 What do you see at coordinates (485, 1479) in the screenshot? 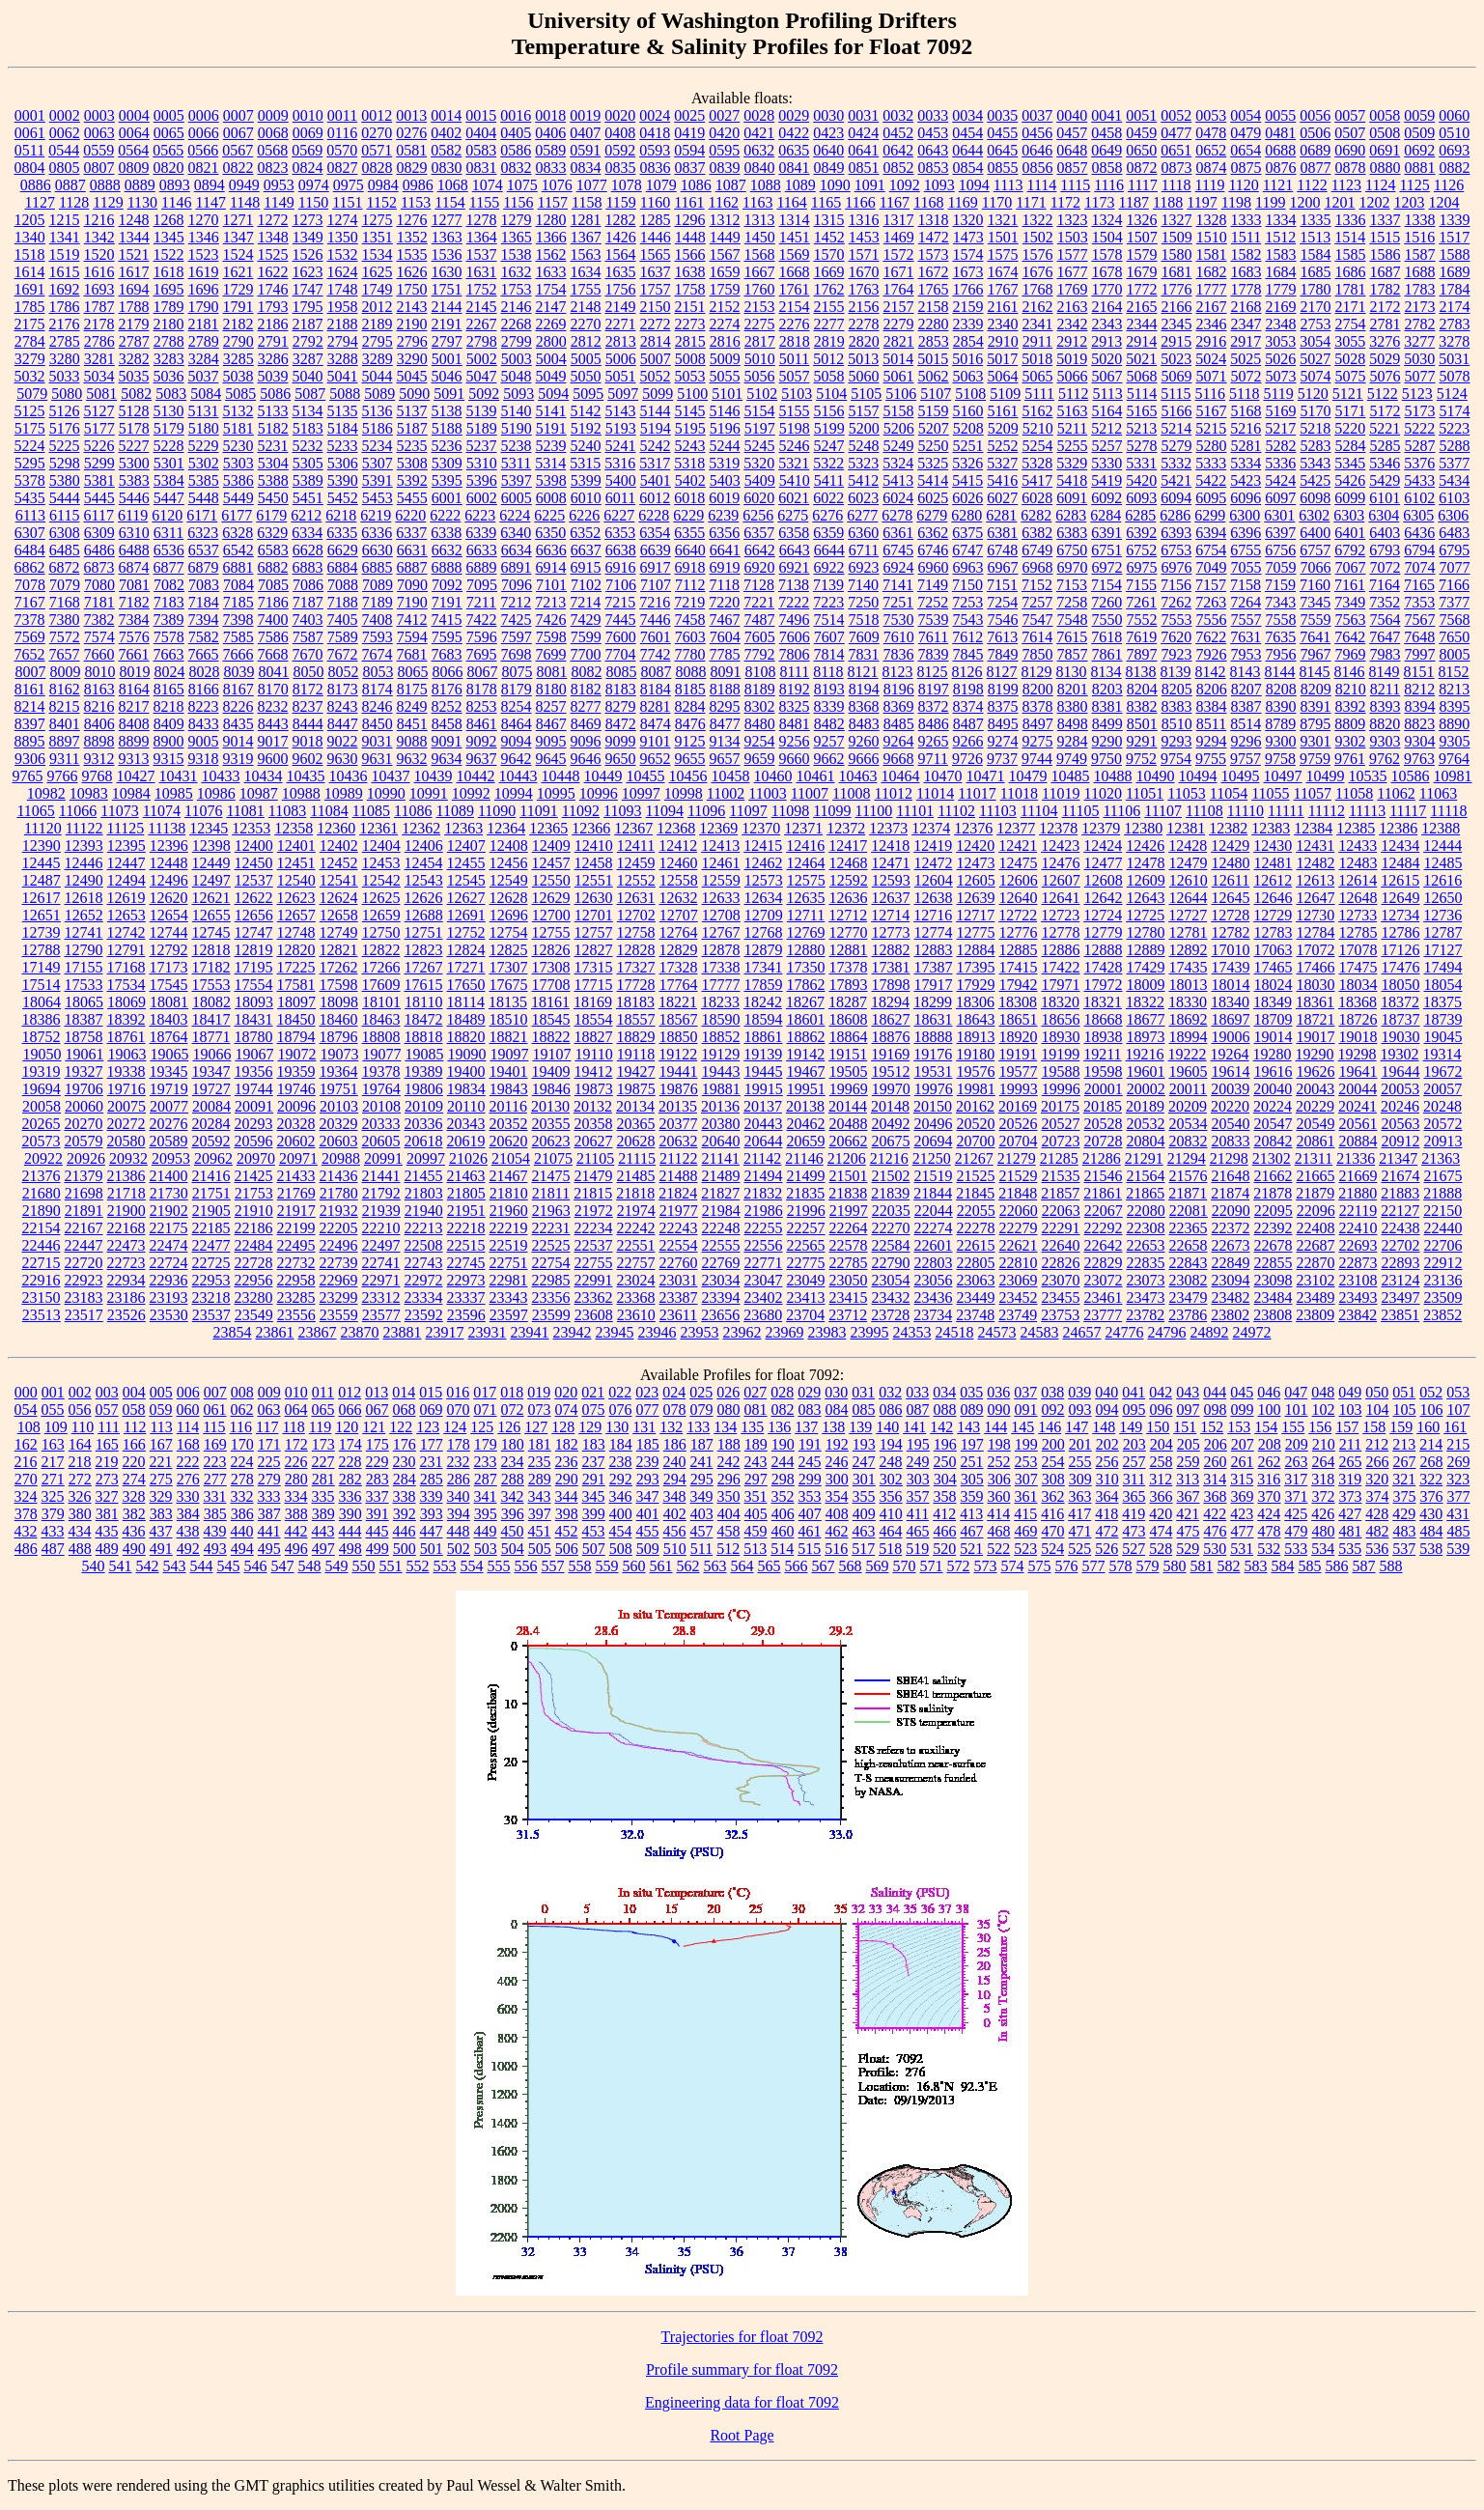
I see `287` at bounding box center [485, 1479].